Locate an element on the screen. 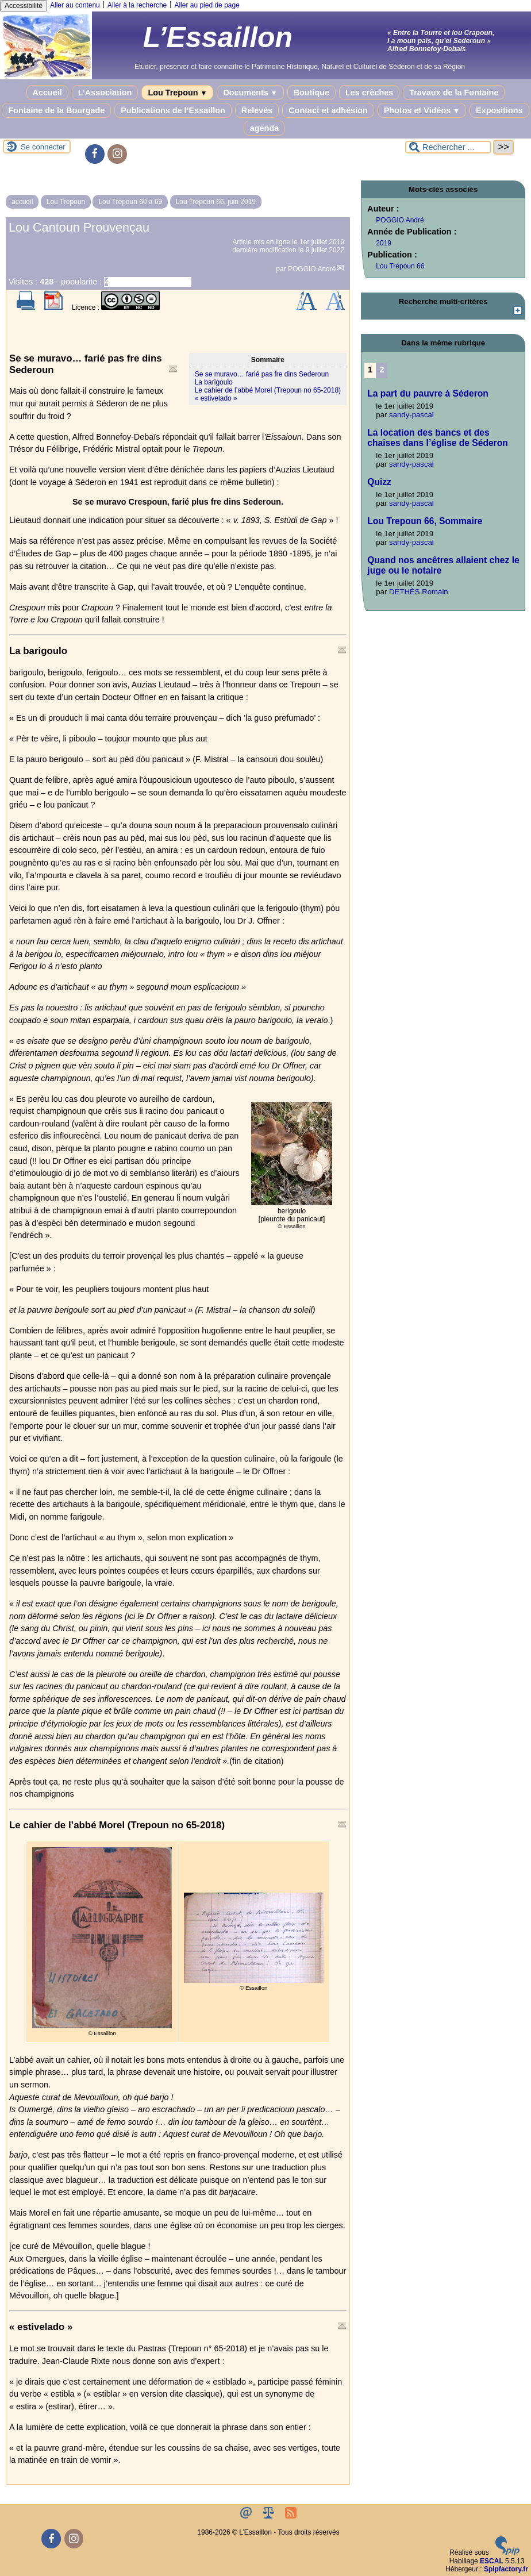 The height and width of the screenshot is (2576, 531). agenda is located at coordinates (264, 128).